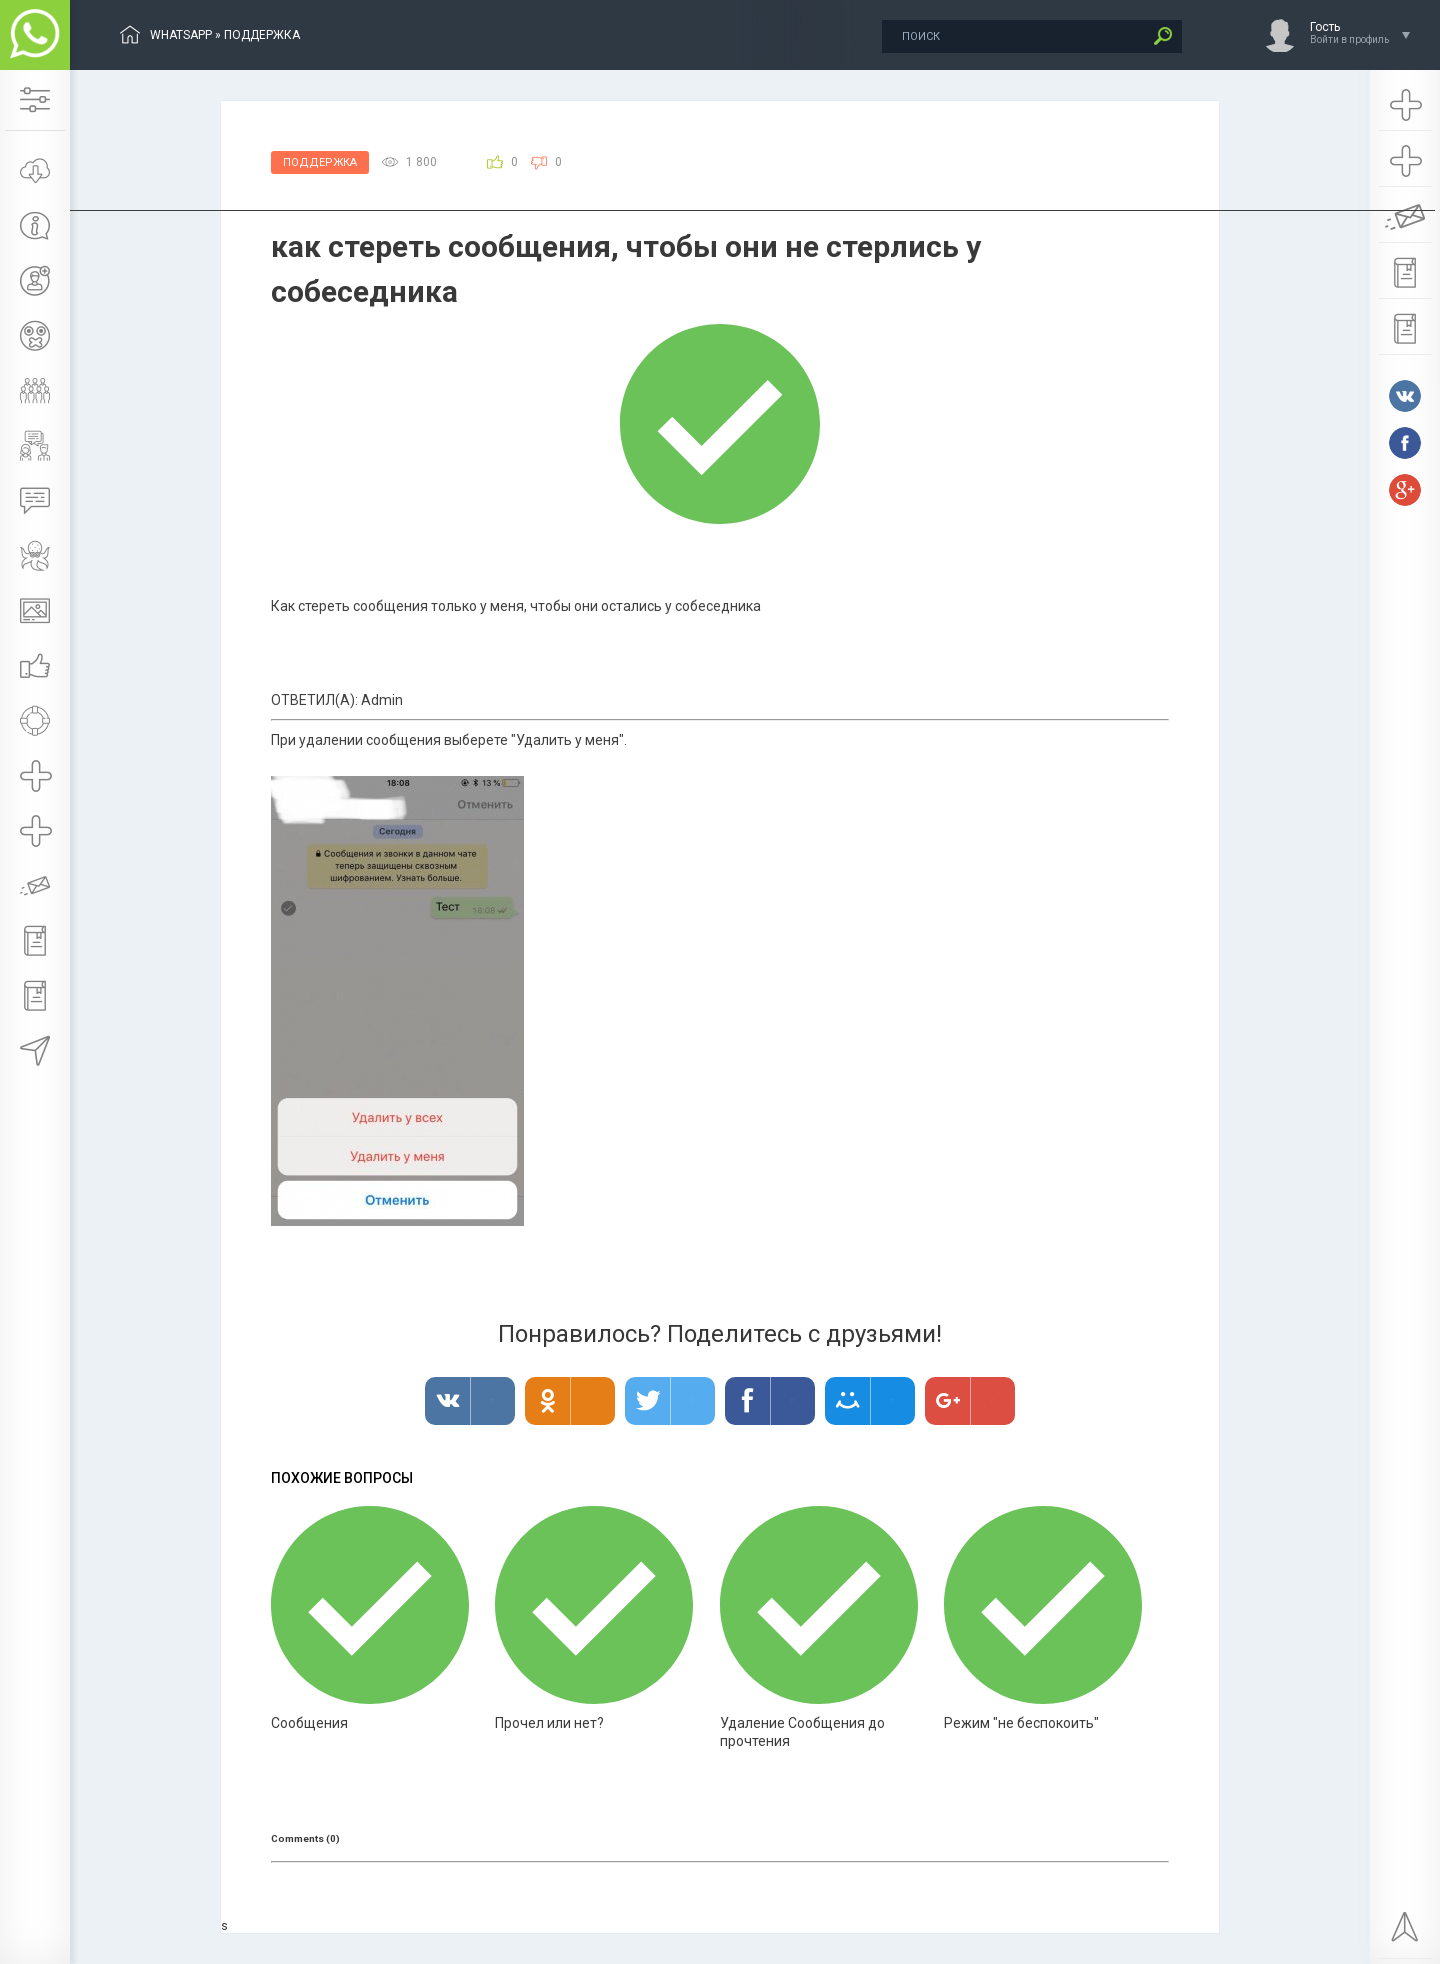 Image resolution: width=1440 pixels, height=1964 pixels. What do you see at coordinates (320, 162) in the screenshot?
I see `Поддержка` at bounding box center [320, 162].